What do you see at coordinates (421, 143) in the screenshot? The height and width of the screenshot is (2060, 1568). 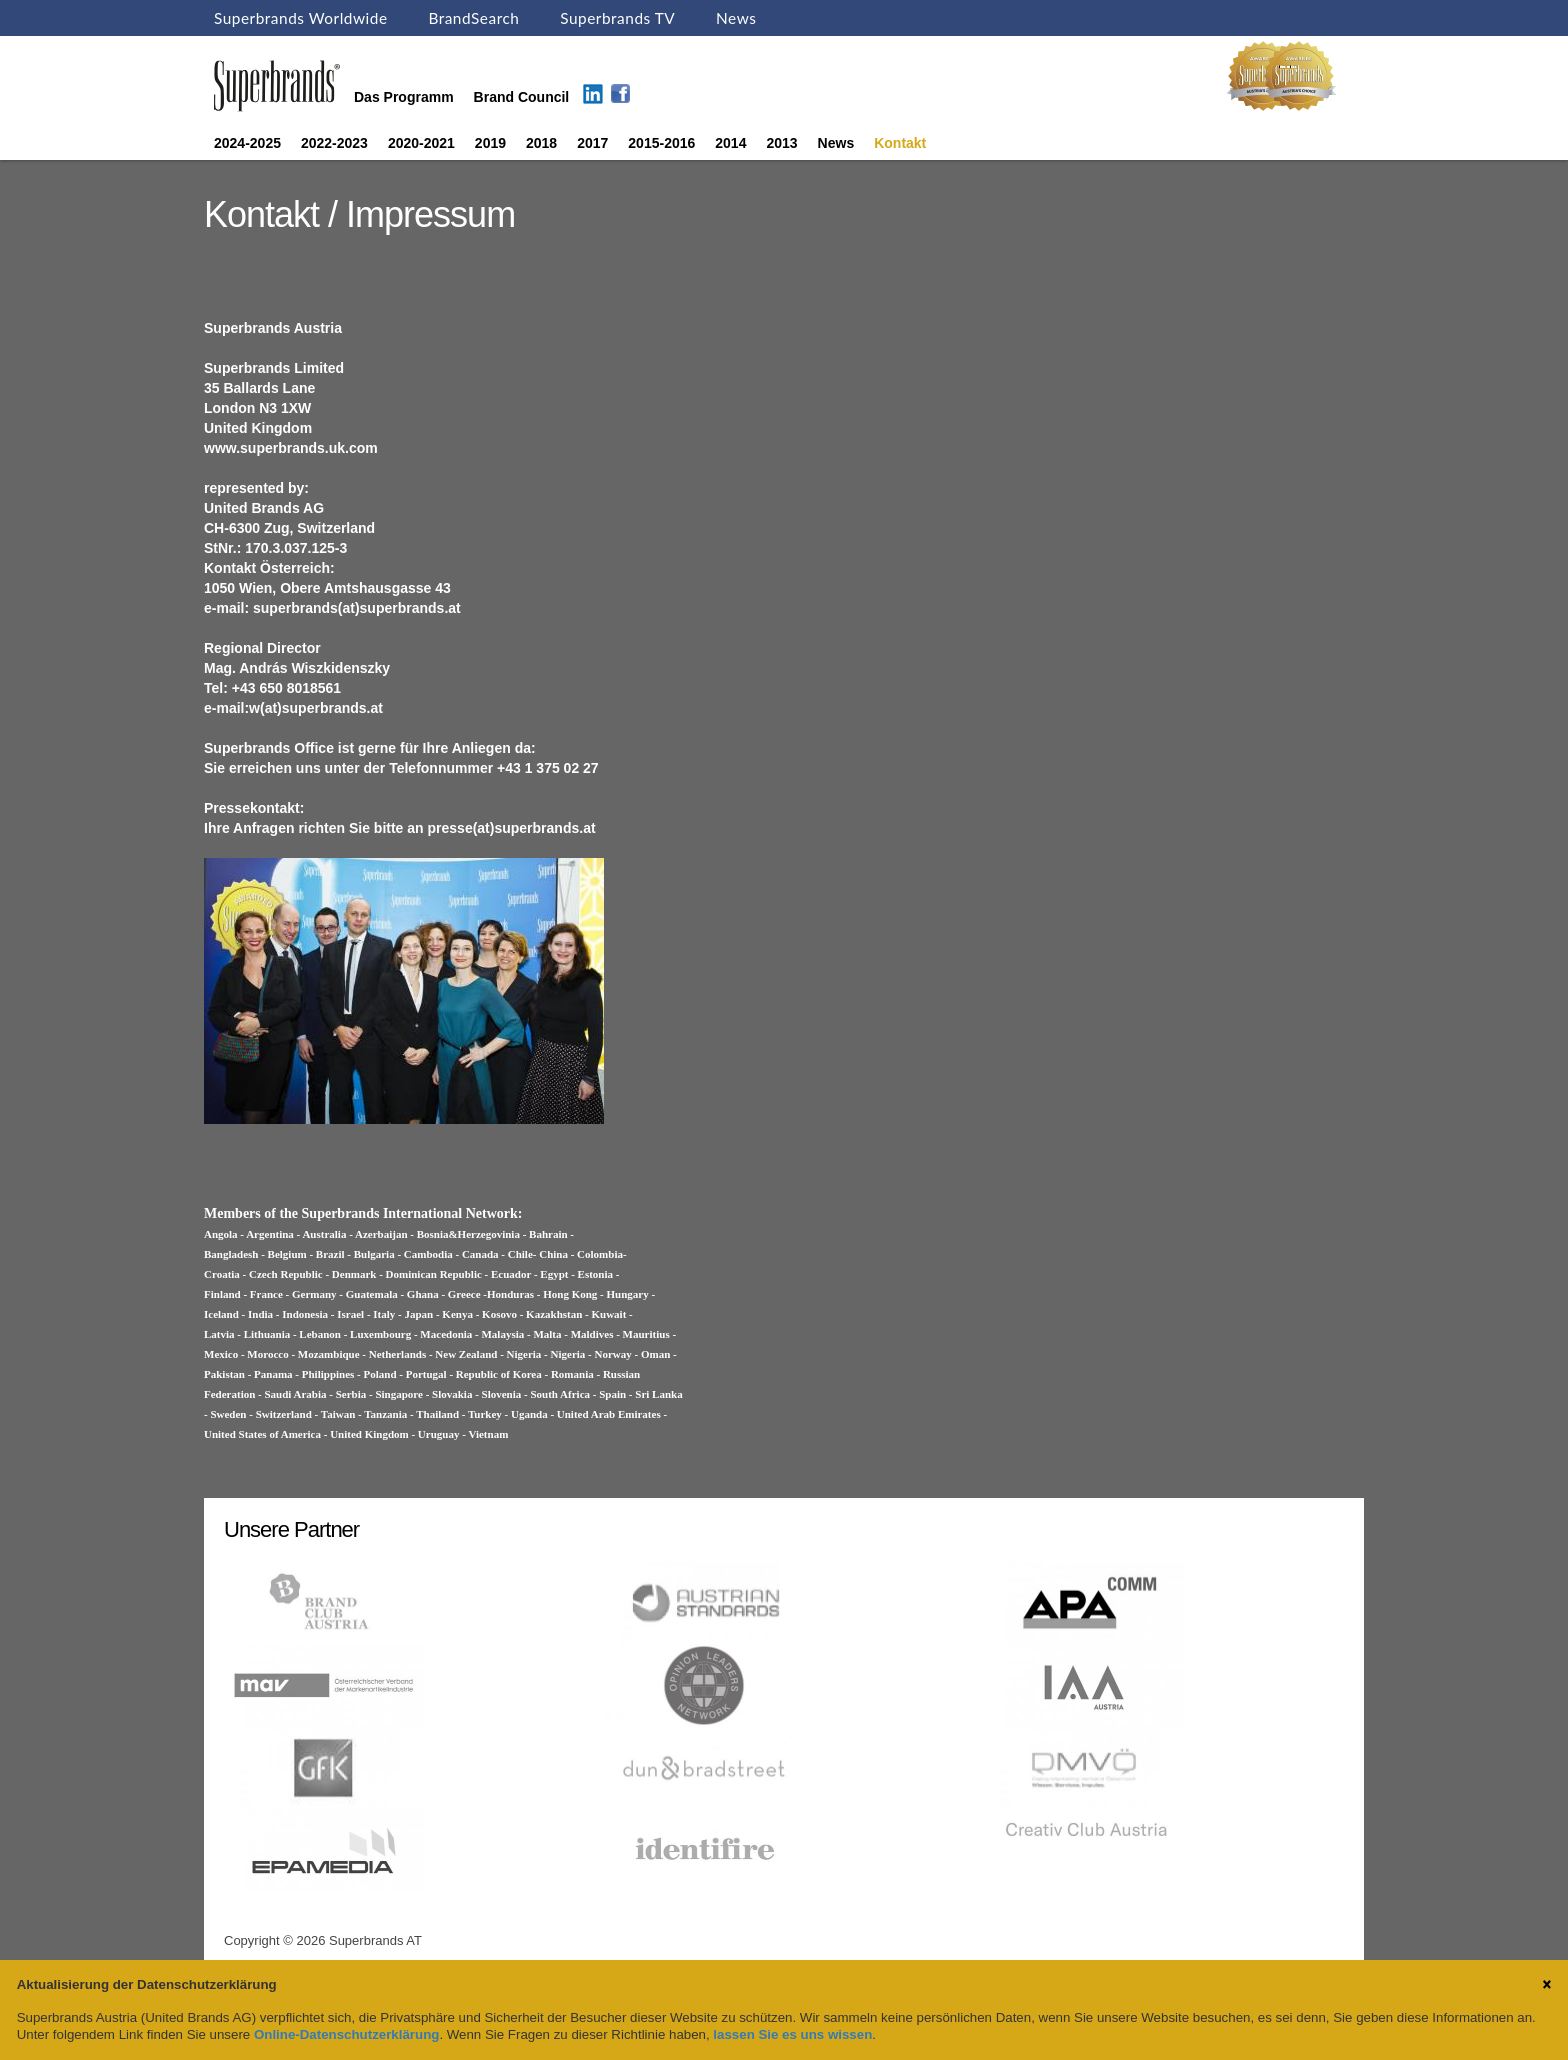 I see `2020-2021` at bounding box center [421, 143].